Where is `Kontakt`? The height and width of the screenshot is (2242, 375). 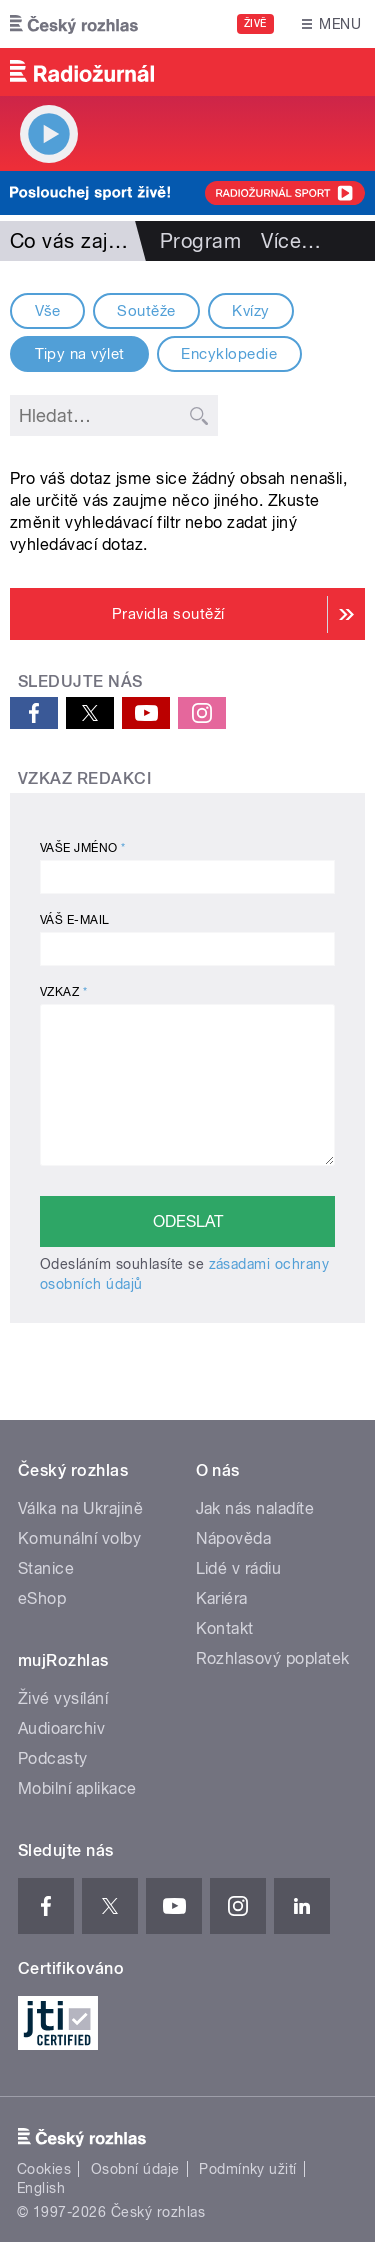 Kontakt is located at coordinates (225, 1628).